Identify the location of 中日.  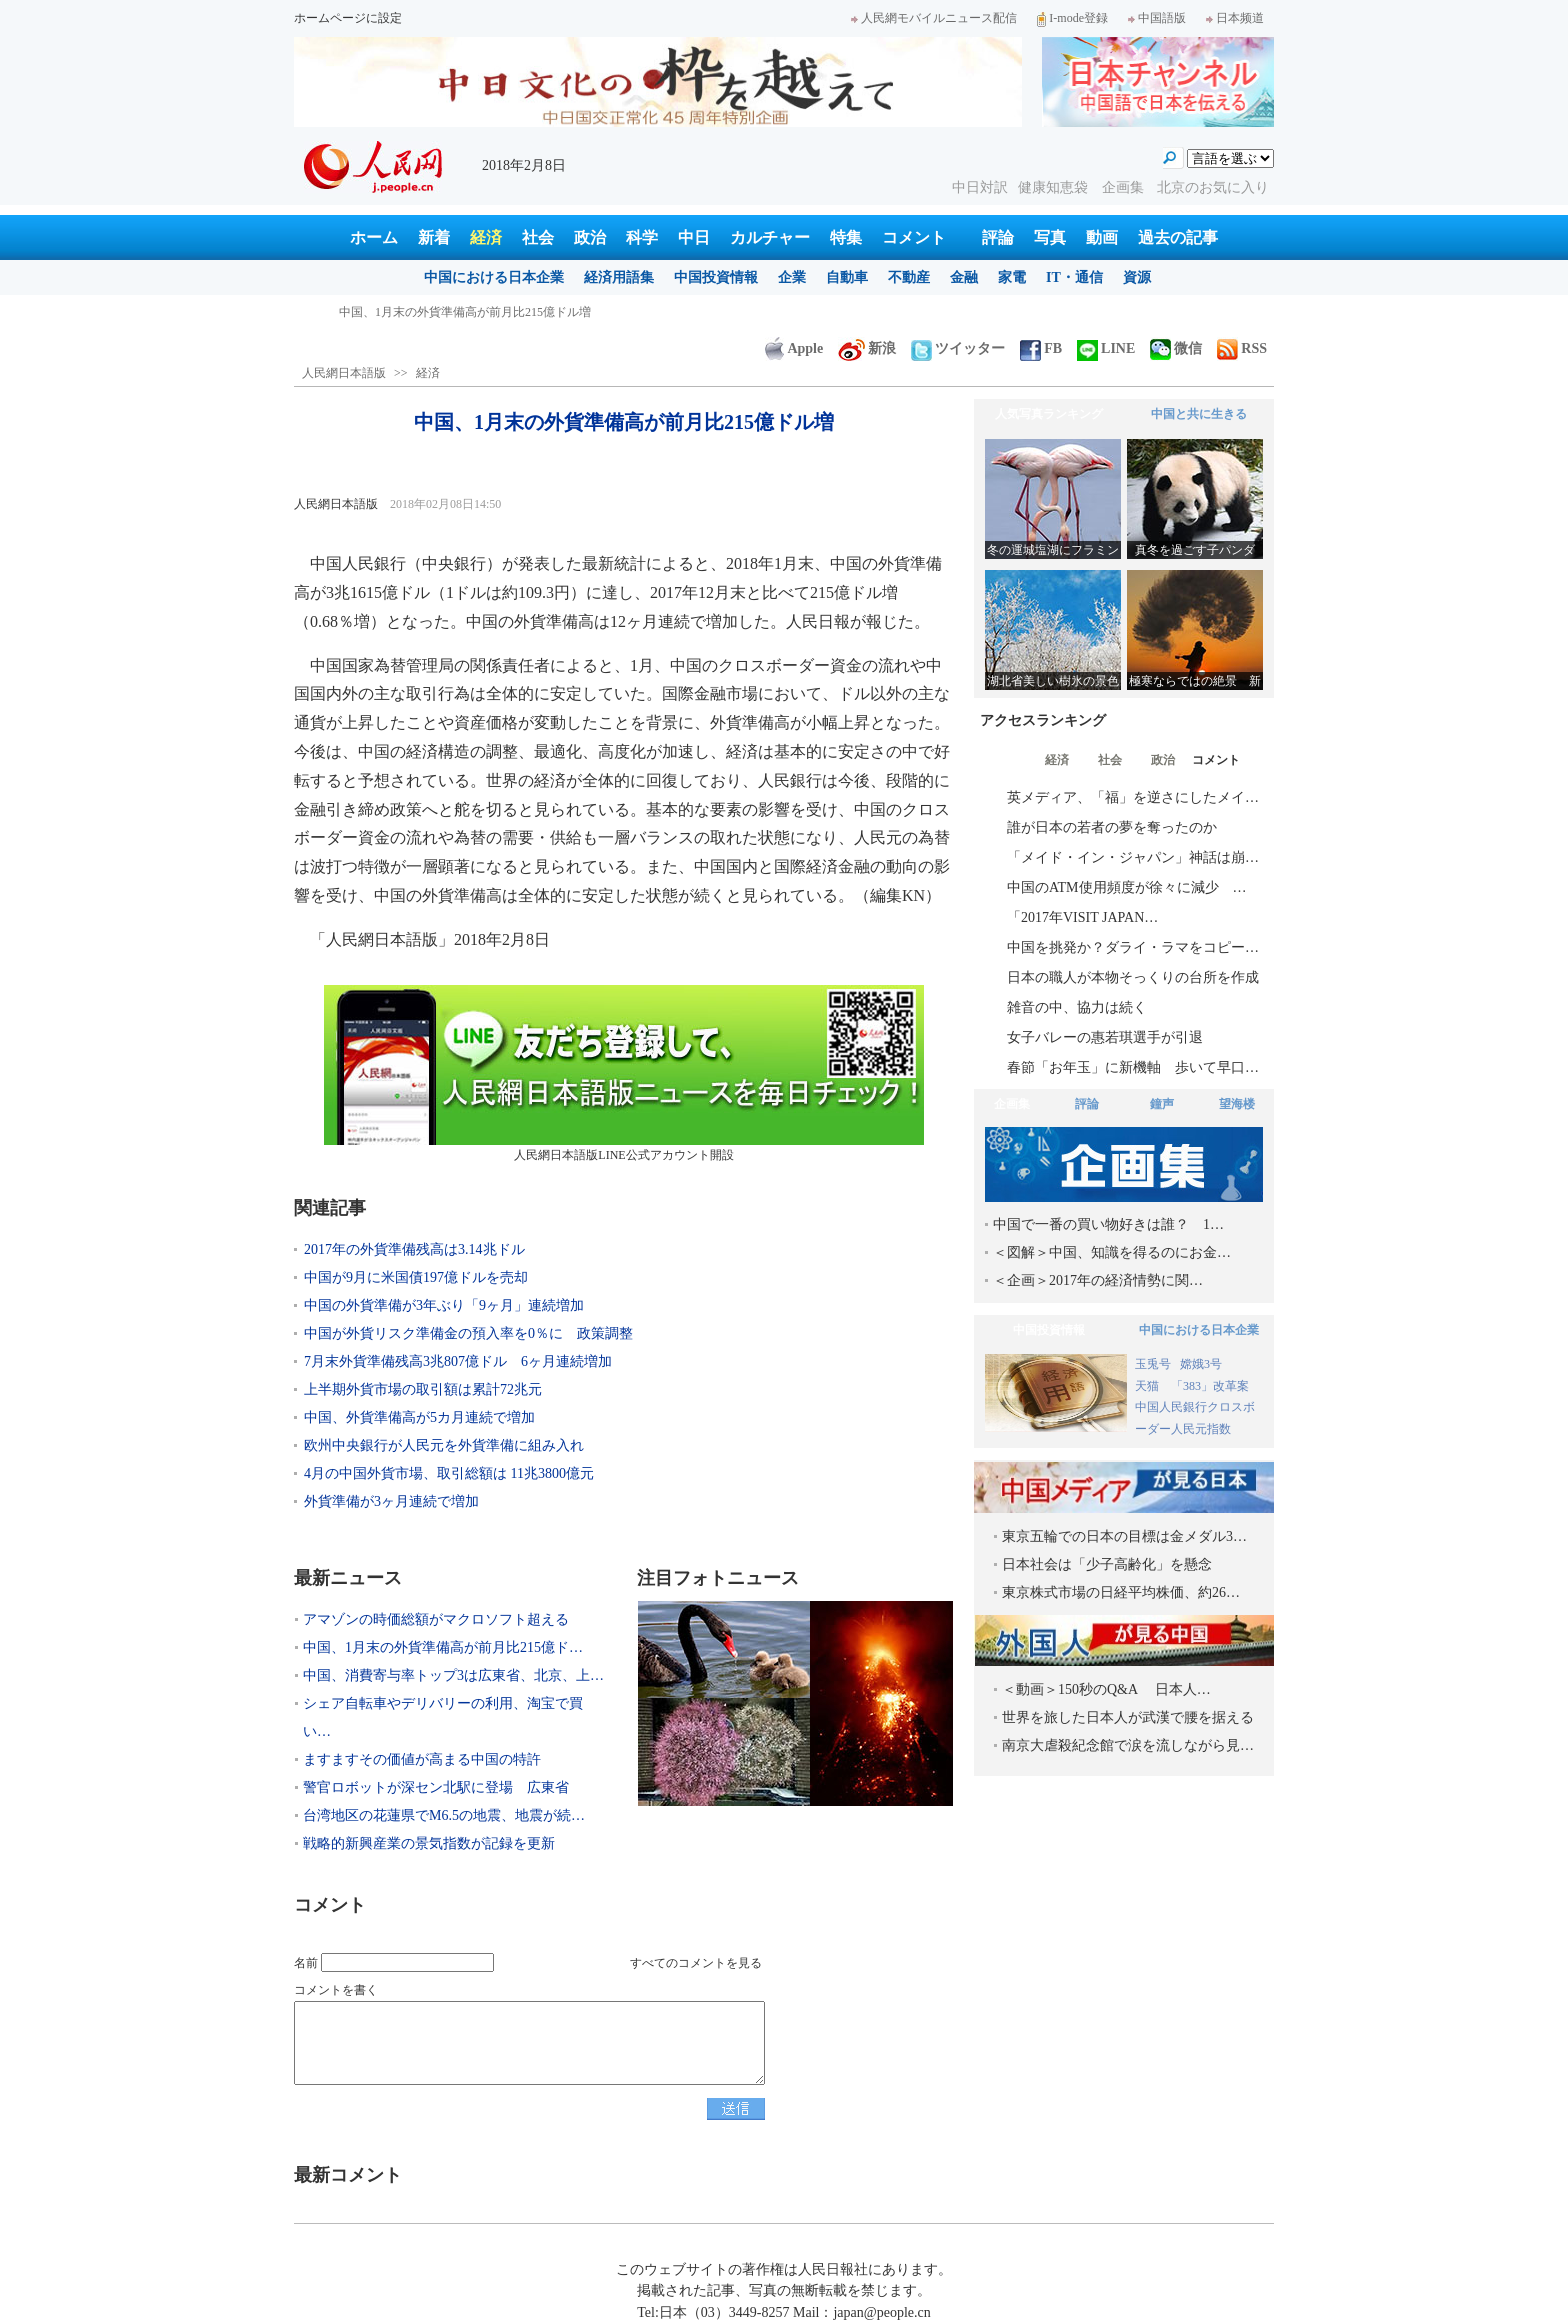
(694, 237).